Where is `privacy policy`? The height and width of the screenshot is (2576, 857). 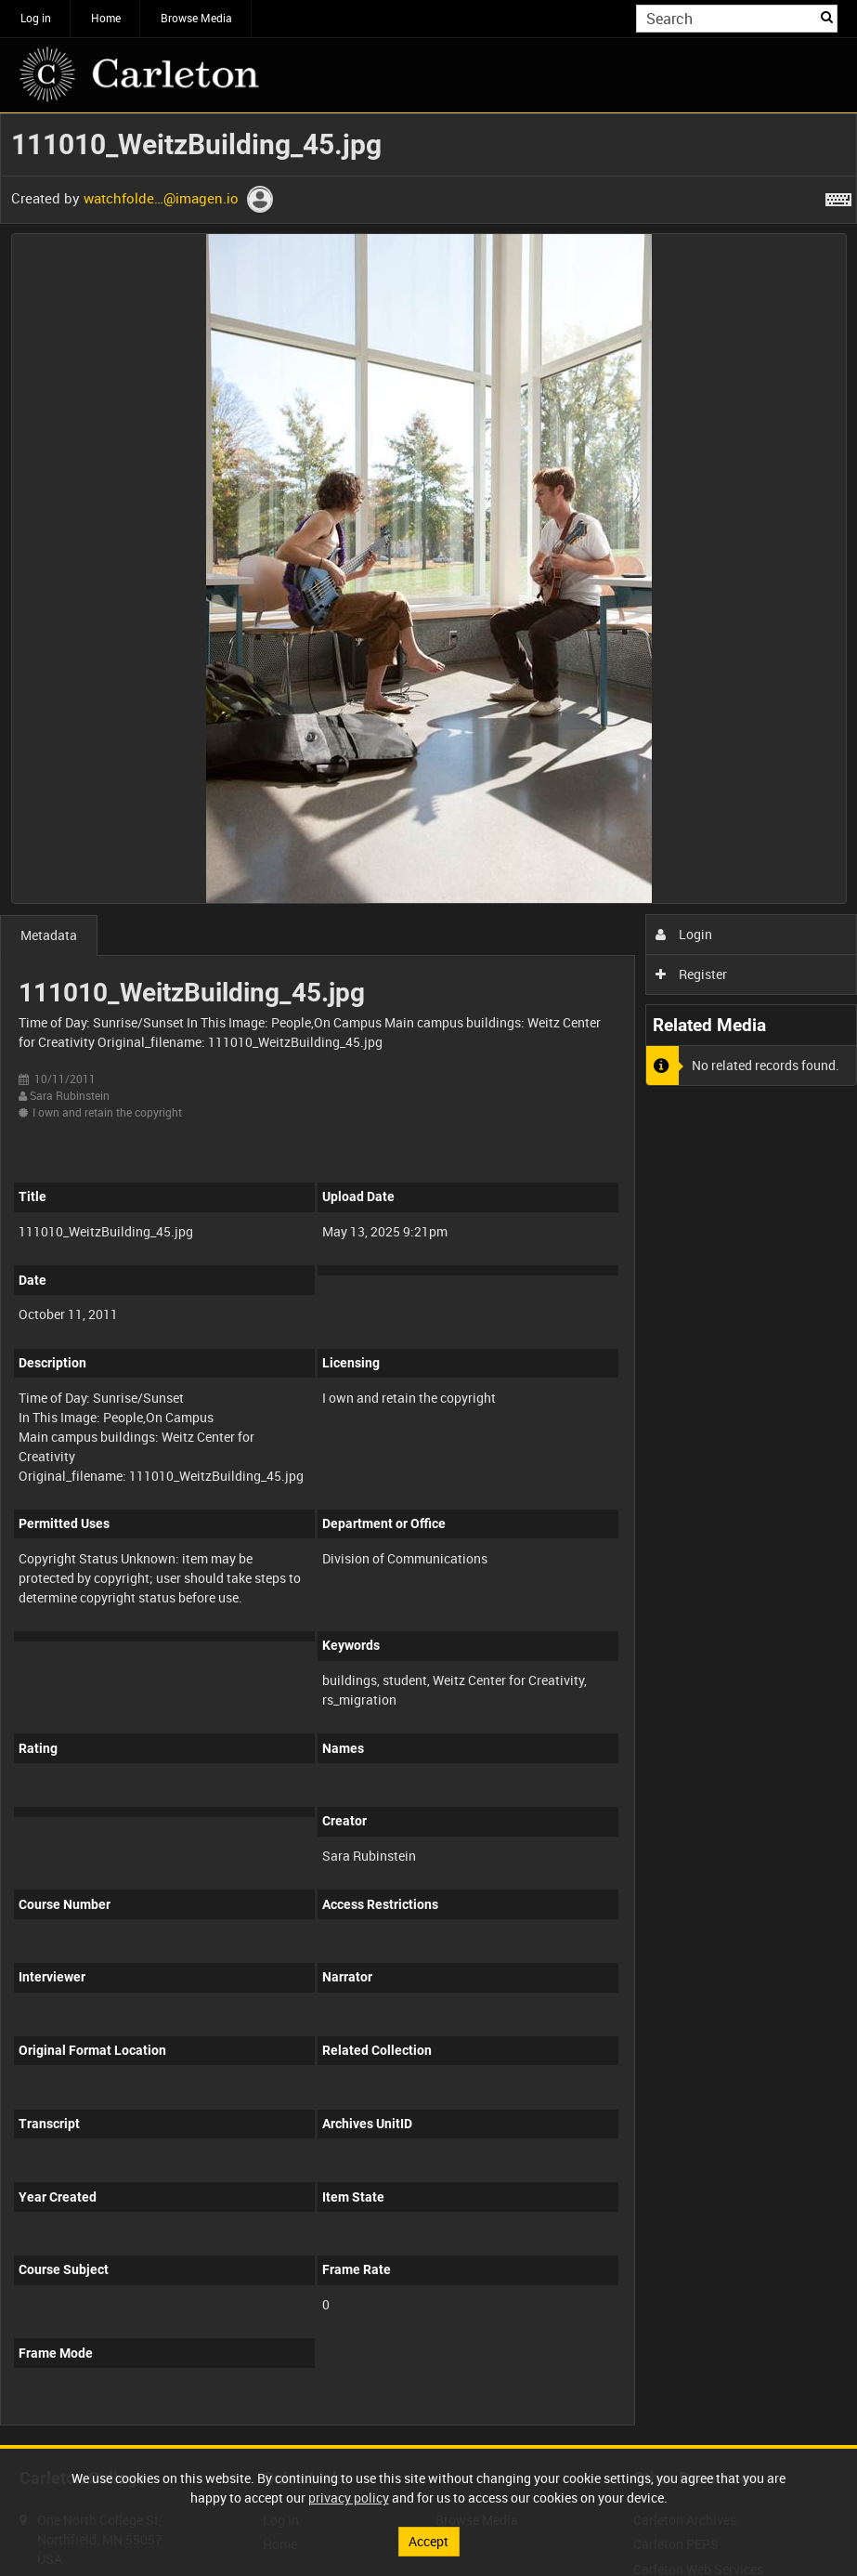 privacy policy is located at coordinates (348, 2497).